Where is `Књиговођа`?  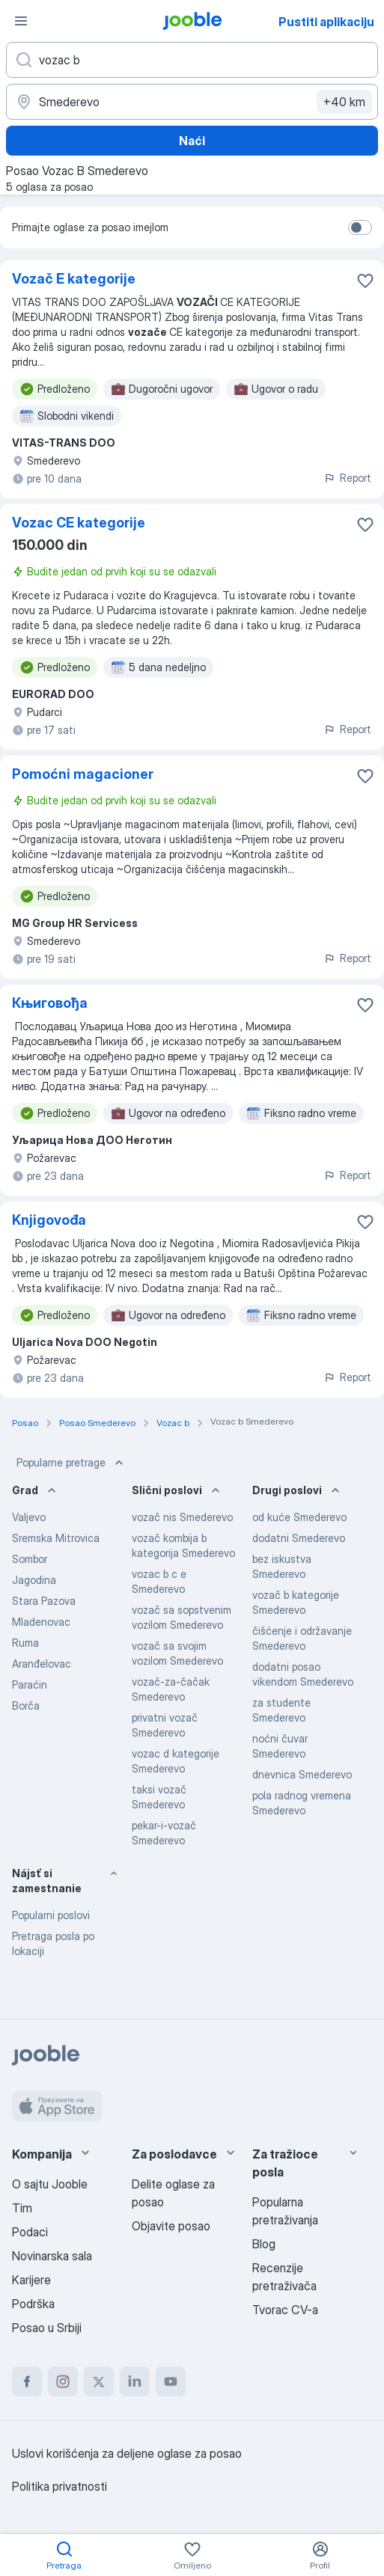
Књиговођа is located at coordinates (50, 1003).